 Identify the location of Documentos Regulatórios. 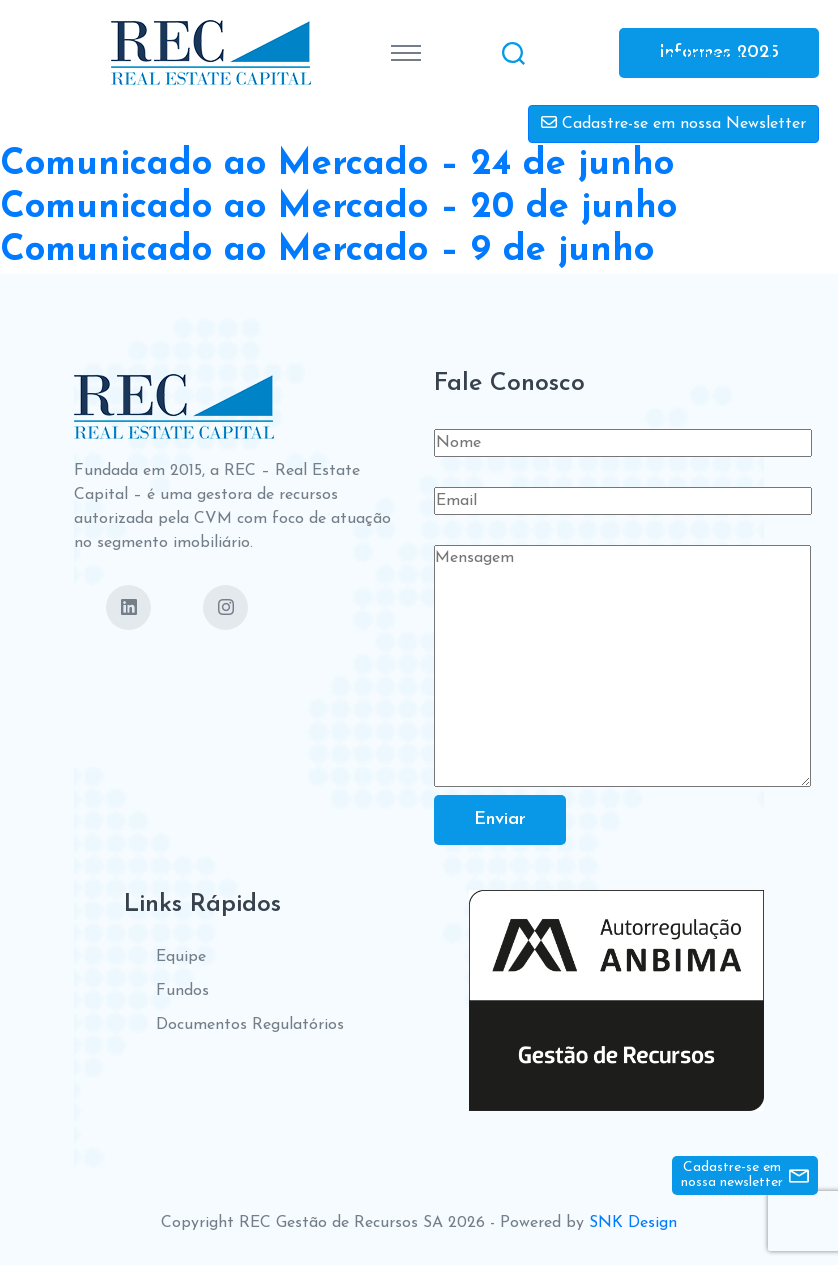
(250, 1025).